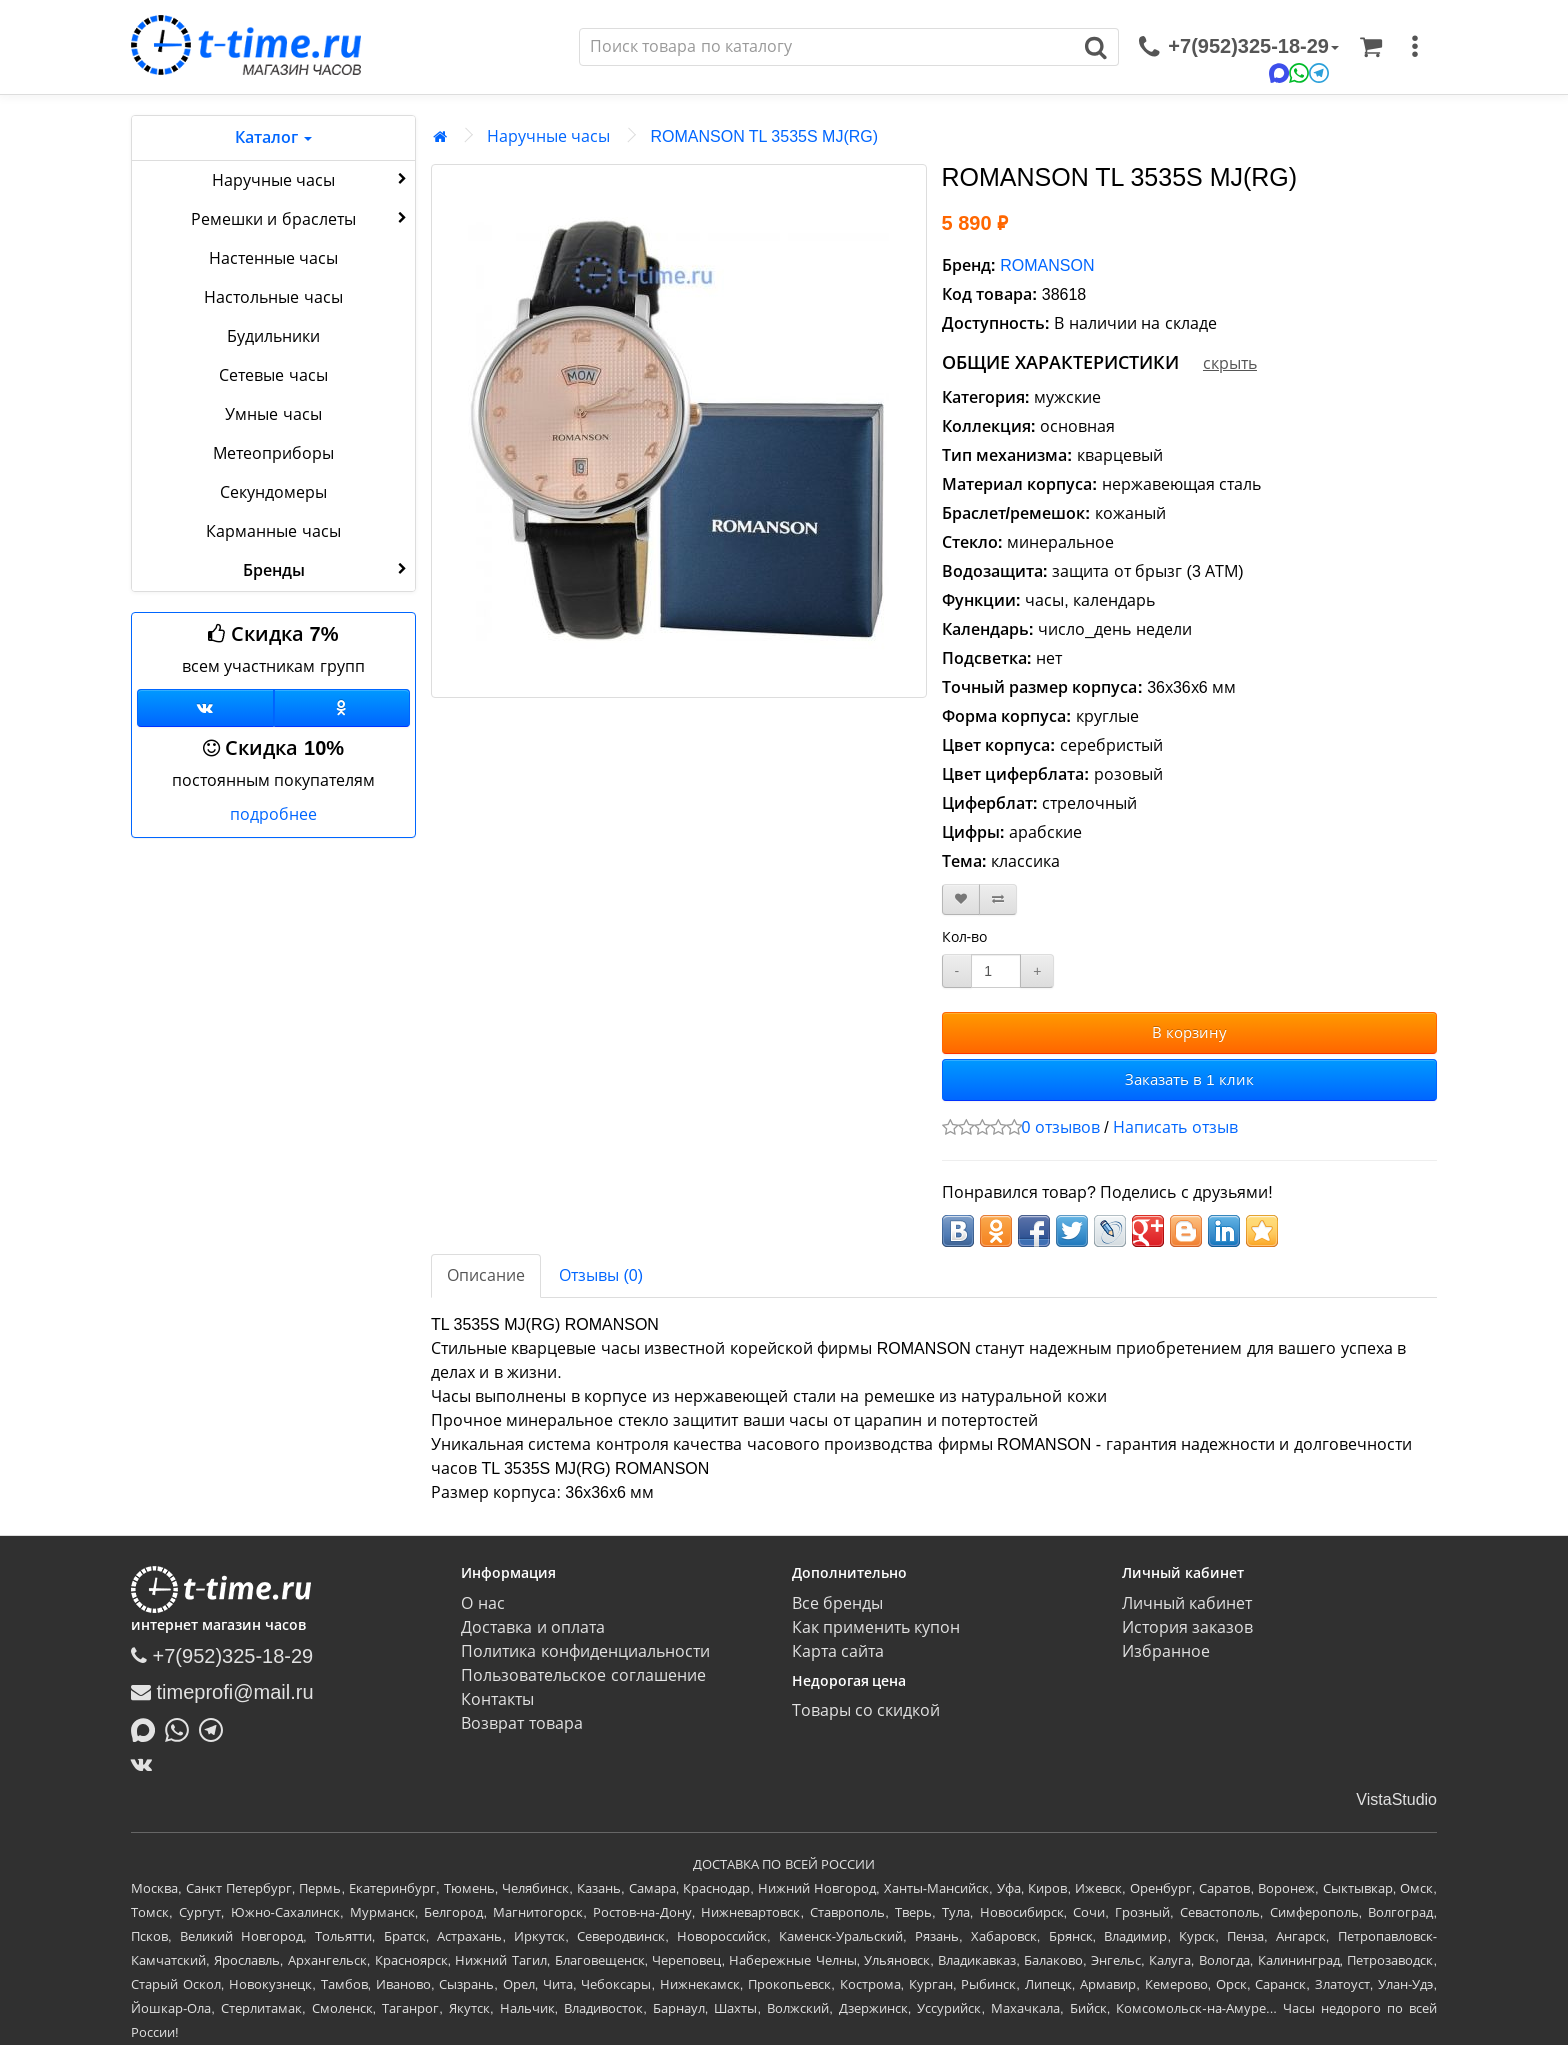 The image size is (1568, 2045). What do you see at coordinates (827, 47) in the screenshot?
I see `[Поиск]` at bounding box center [827, 47].